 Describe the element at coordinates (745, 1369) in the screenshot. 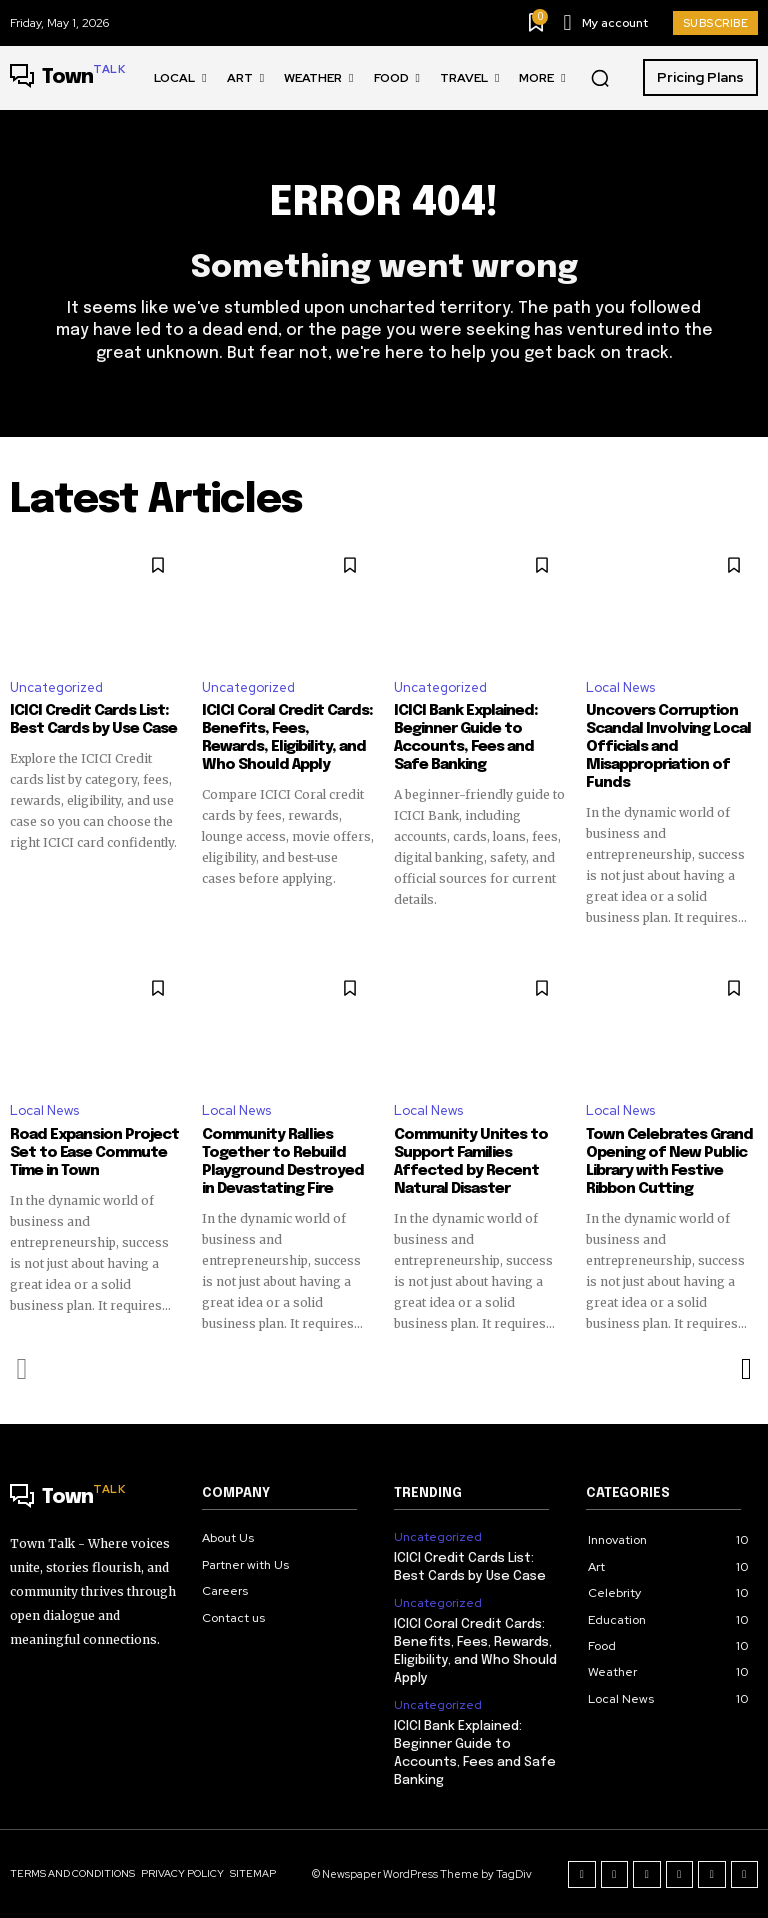

I see `[next-page]` at that location.